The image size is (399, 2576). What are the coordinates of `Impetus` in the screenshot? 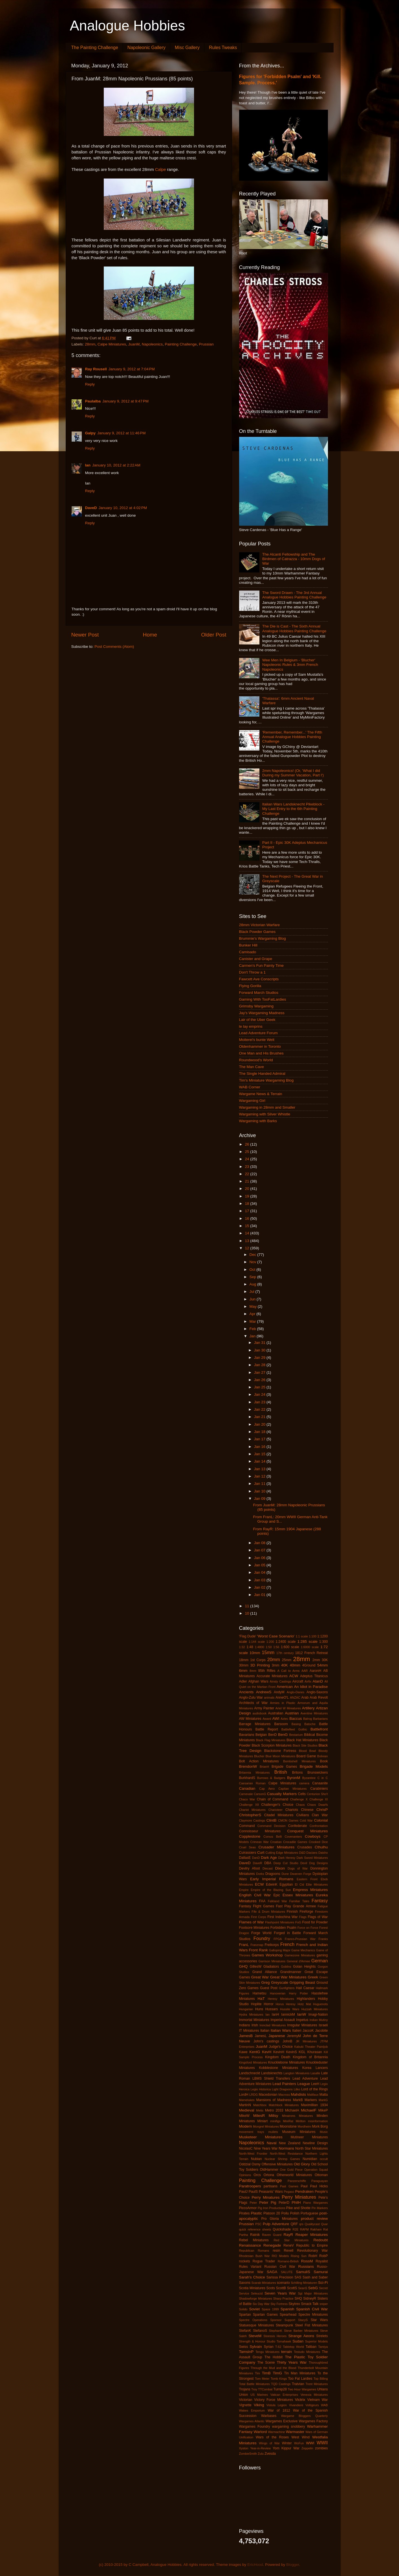 It's located at (302, 2020).